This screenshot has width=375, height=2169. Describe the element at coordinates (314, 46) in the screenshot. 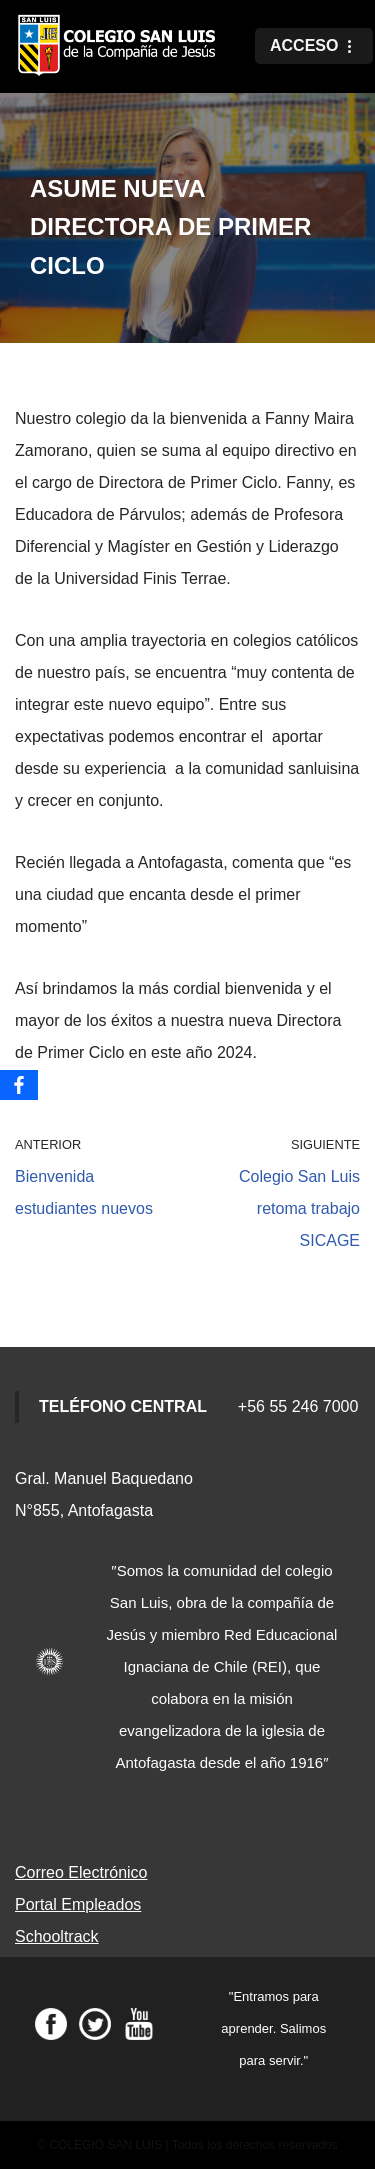

I see `[Menú de navegación]` at that location.